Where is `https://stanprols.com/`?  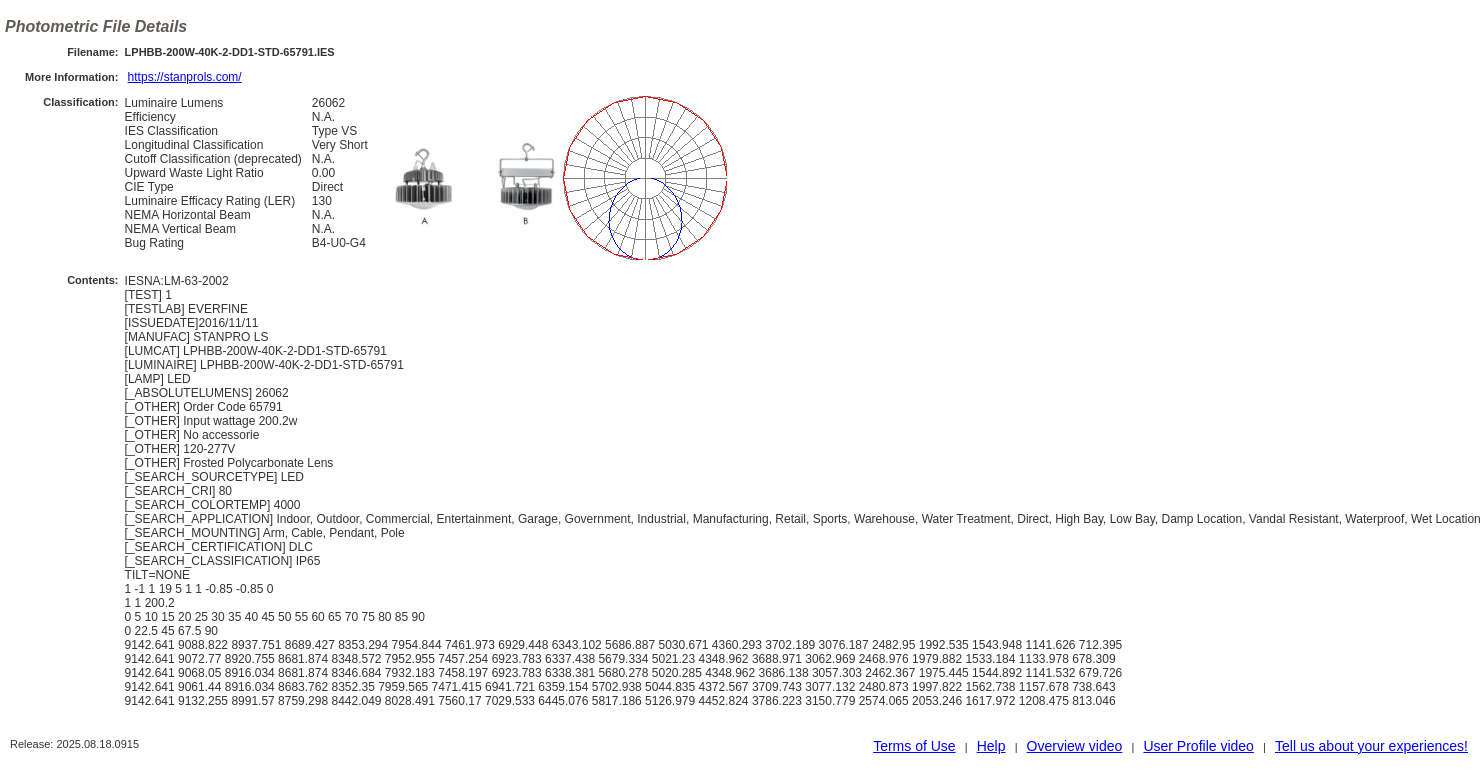 https://stanprols.com/ is located at coordinates (185, 77).